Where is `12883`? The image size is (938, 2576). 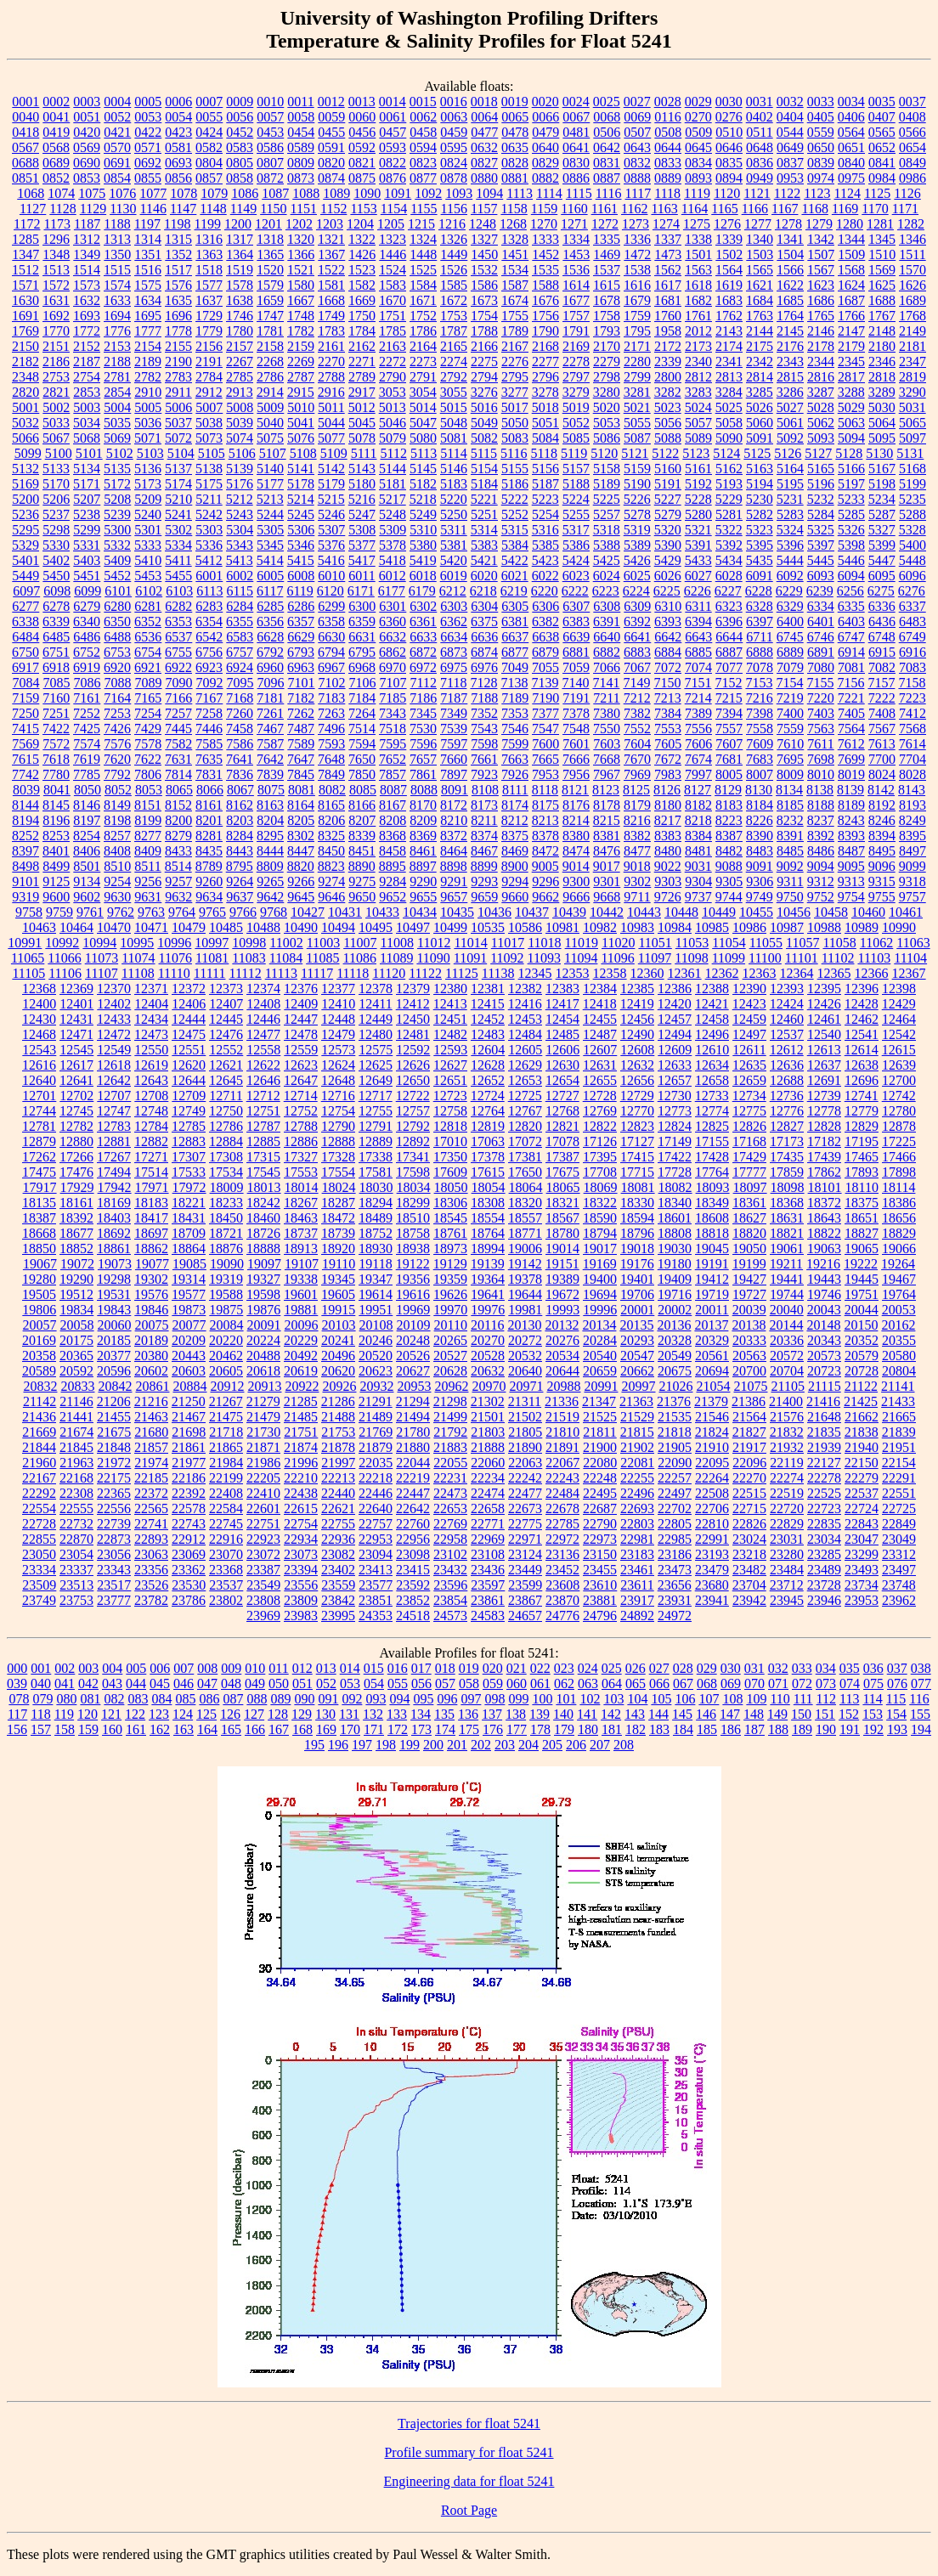 12883 is located at coordinates (189, 1141).